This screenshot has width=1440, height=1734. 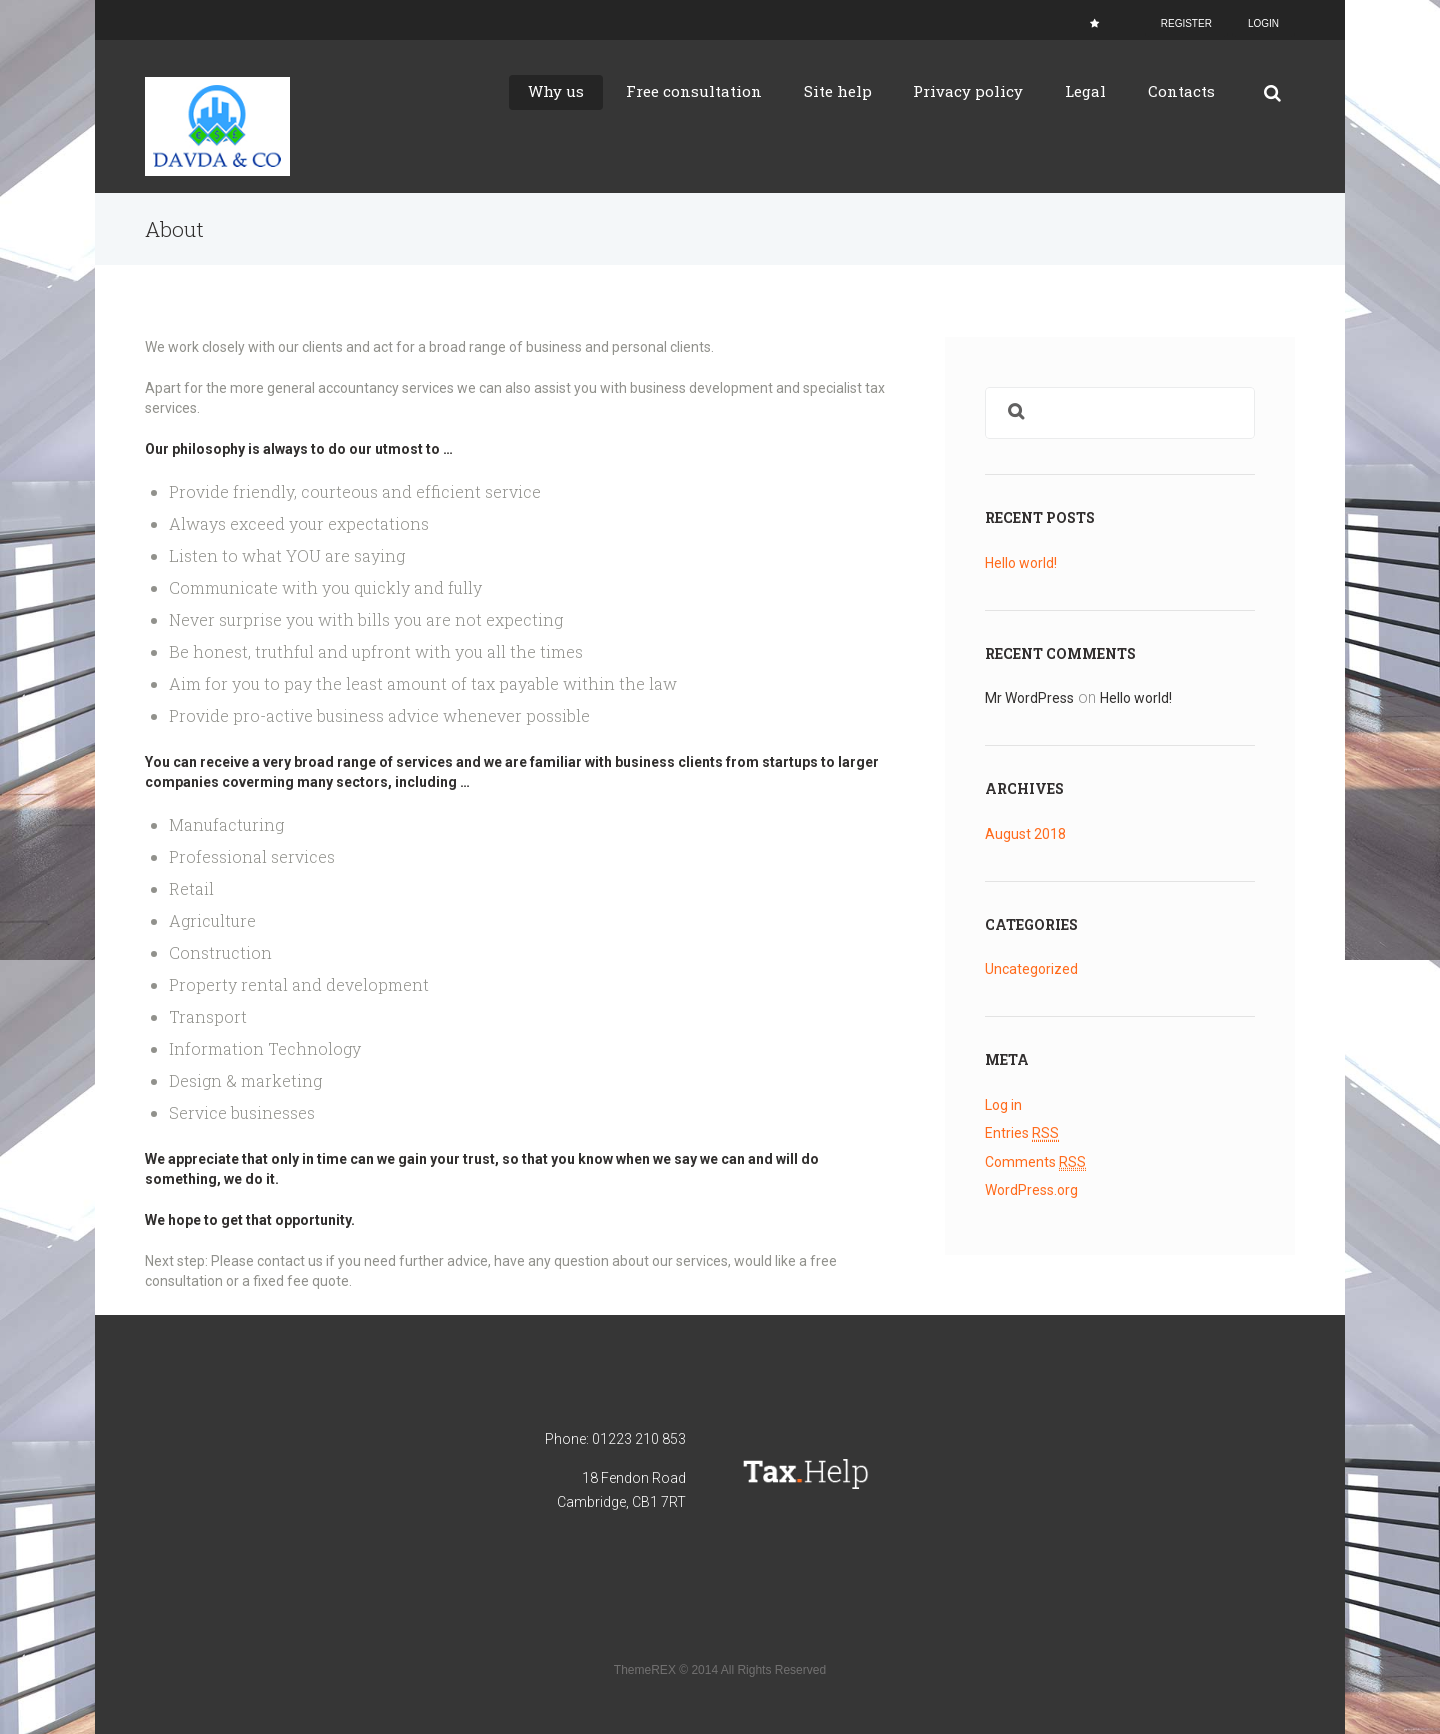 I want to click on Log in, so click(x=1003, y=1104).